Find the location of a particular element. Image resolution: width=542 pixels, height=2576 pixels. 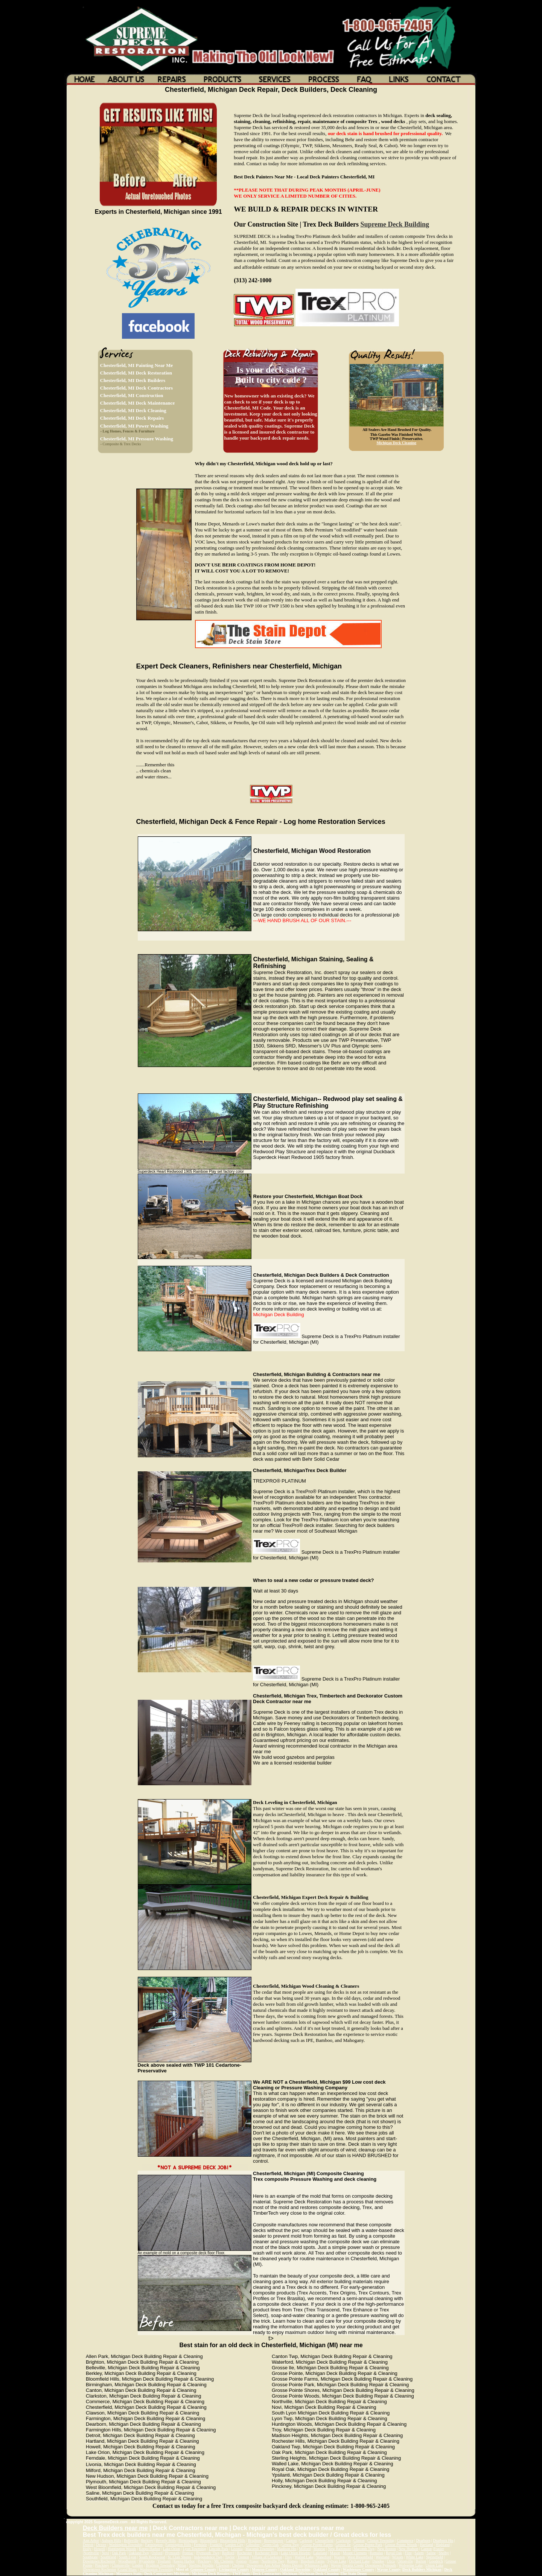

Garden City is located at coordinates (234, 2545).